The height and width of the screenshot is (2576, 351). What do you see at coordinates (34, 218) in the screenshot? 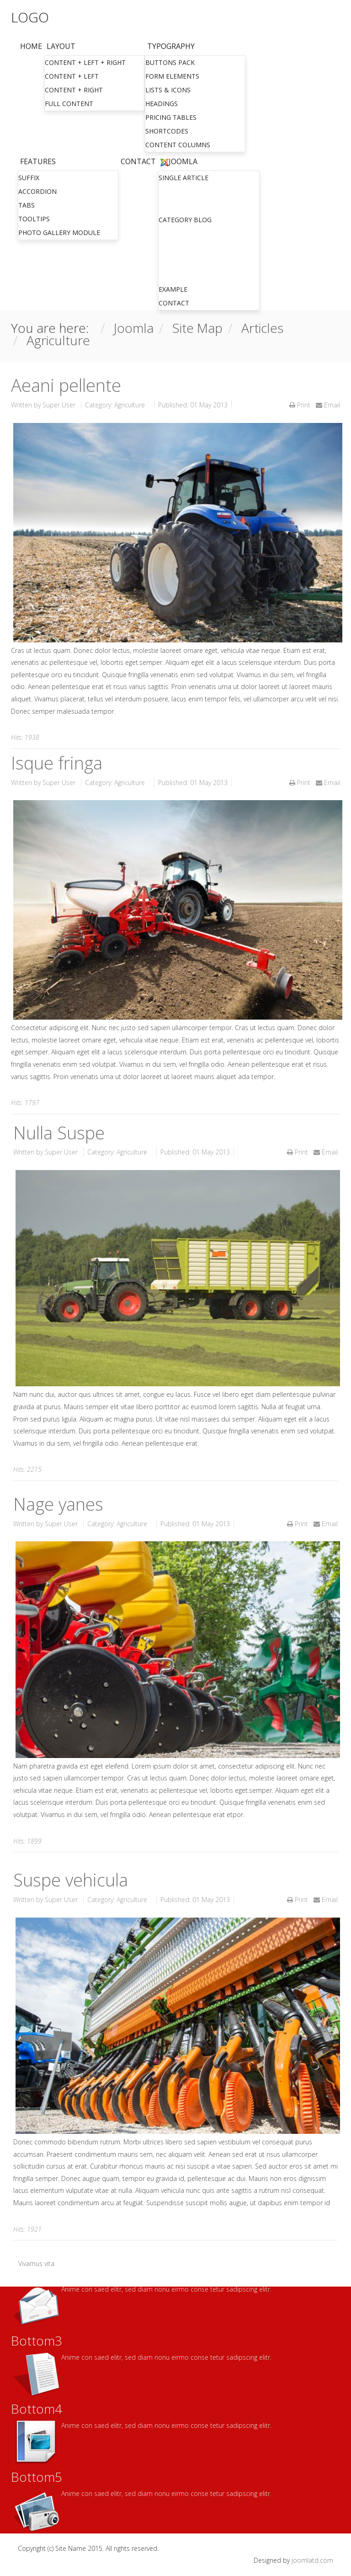
I see `Tooltips` at bounding box center [34, 218].